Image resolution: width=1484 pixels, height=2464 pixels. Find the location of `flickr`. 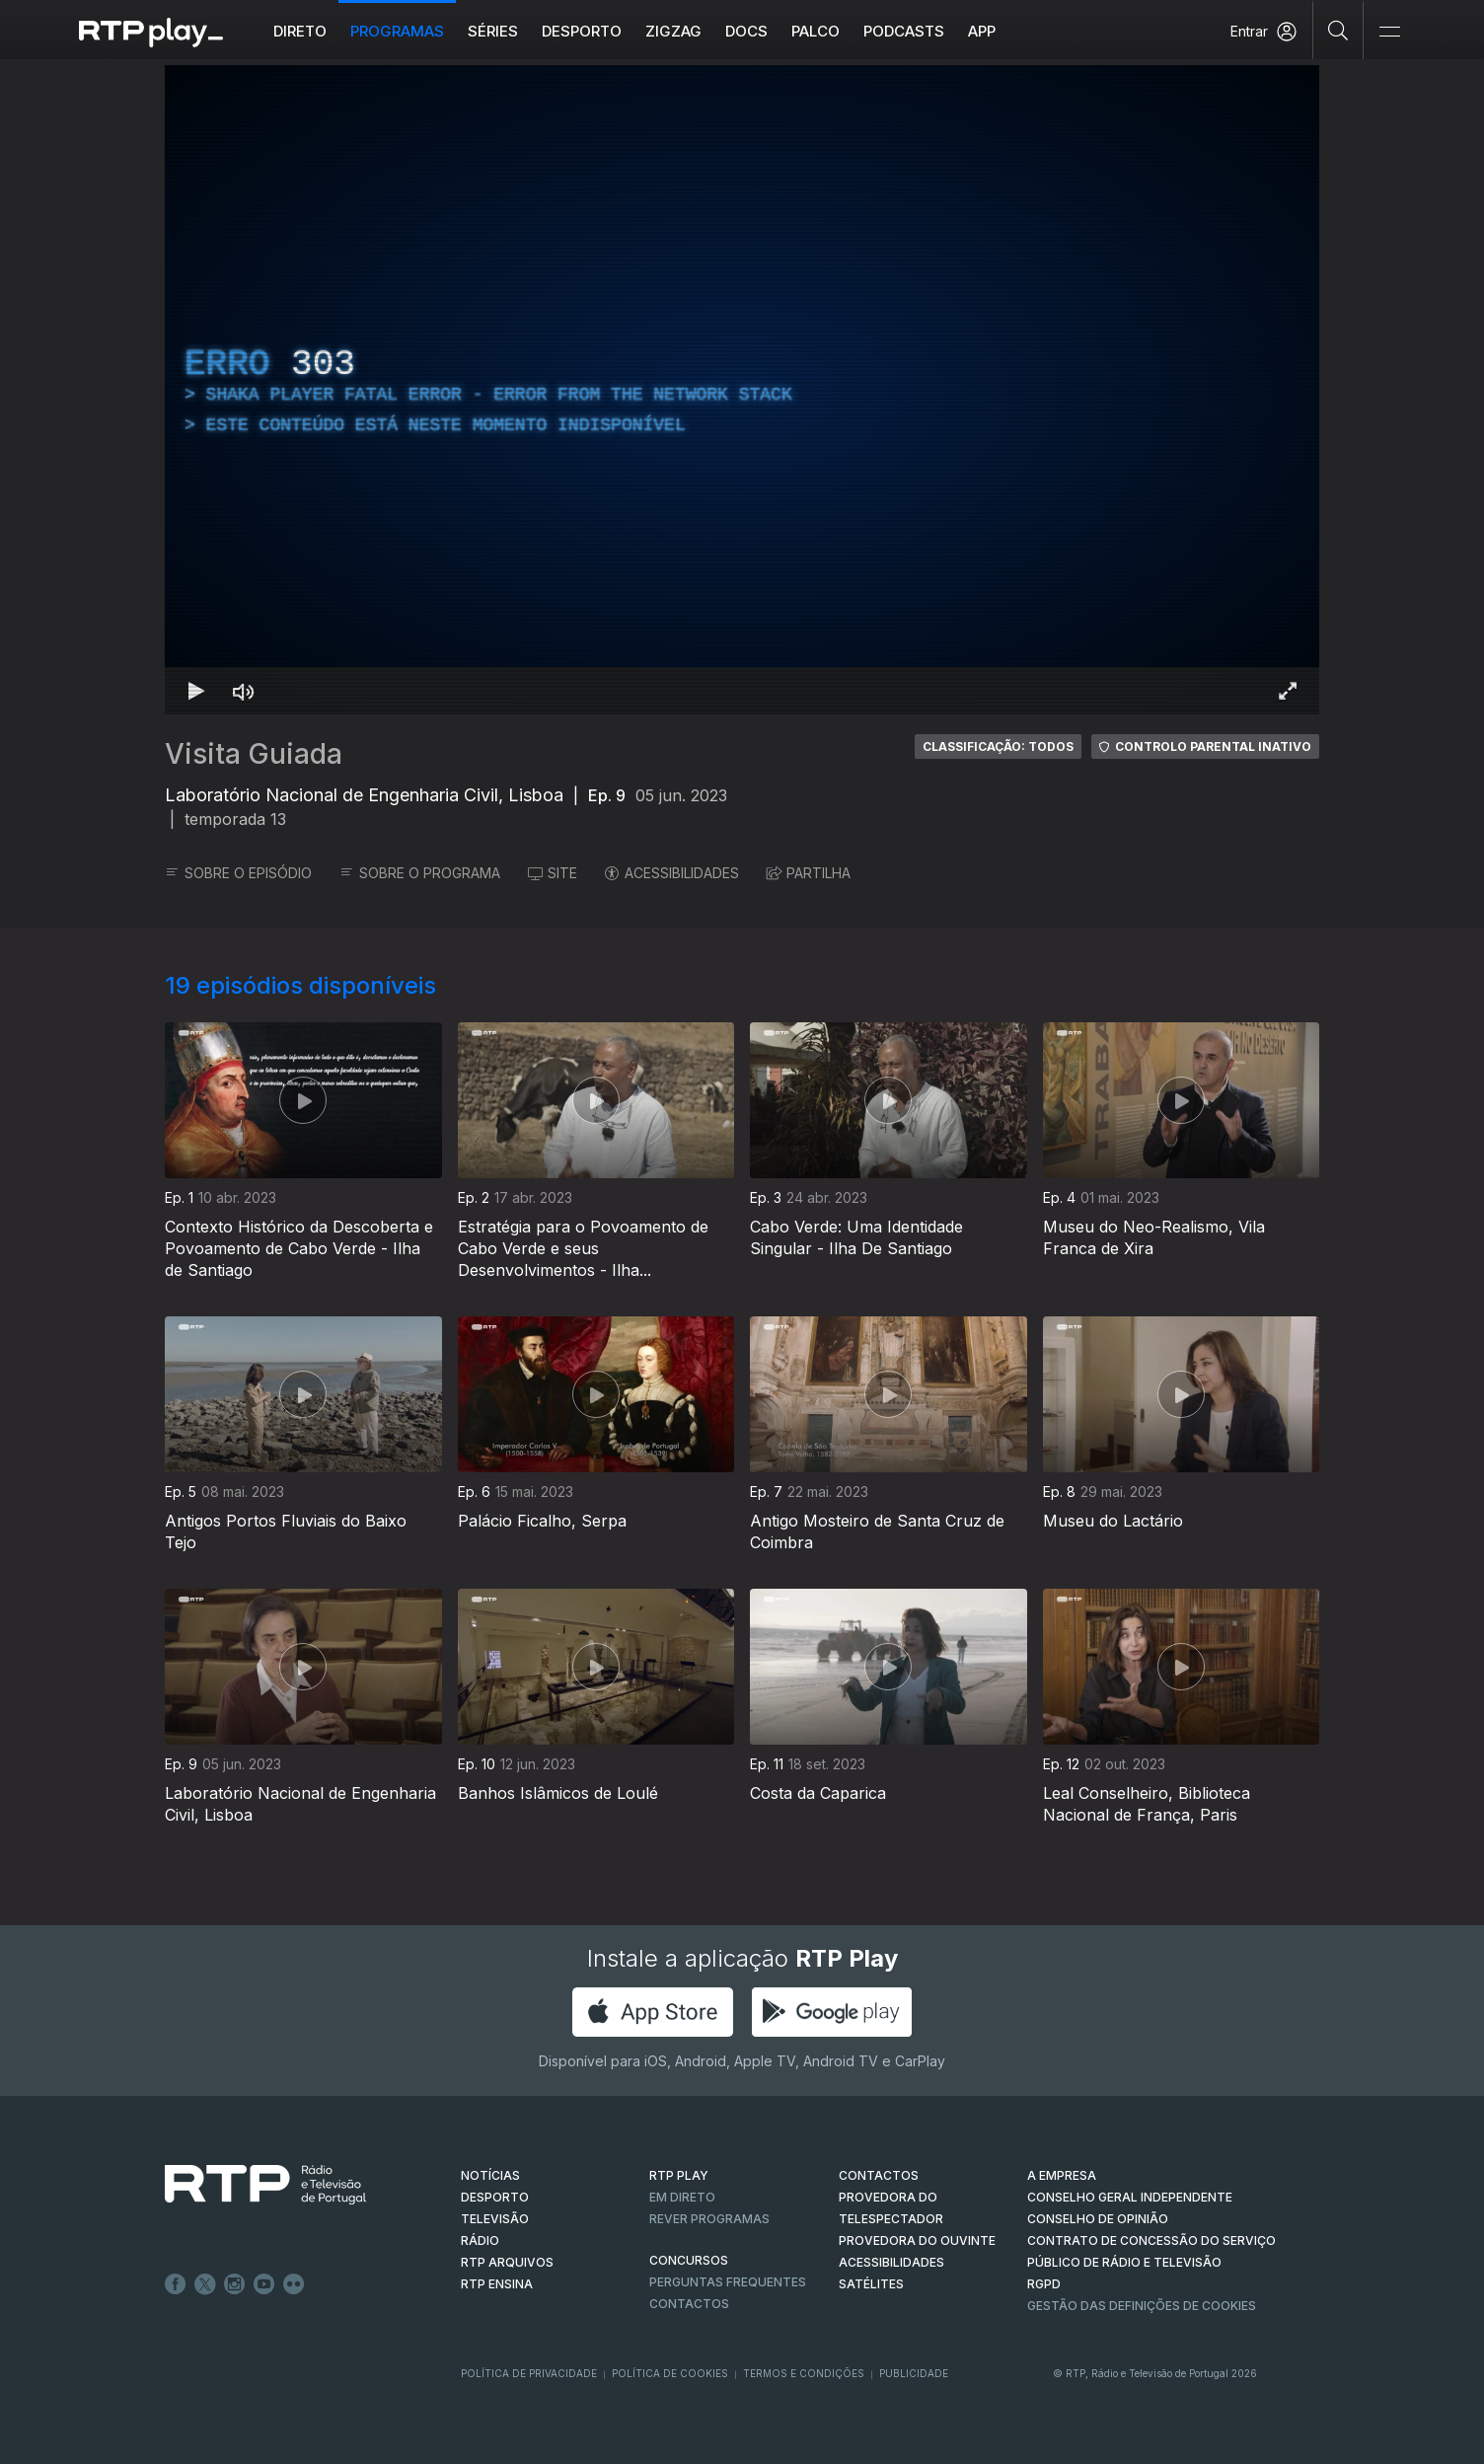

flickr is located at coordinates (294, 2284).